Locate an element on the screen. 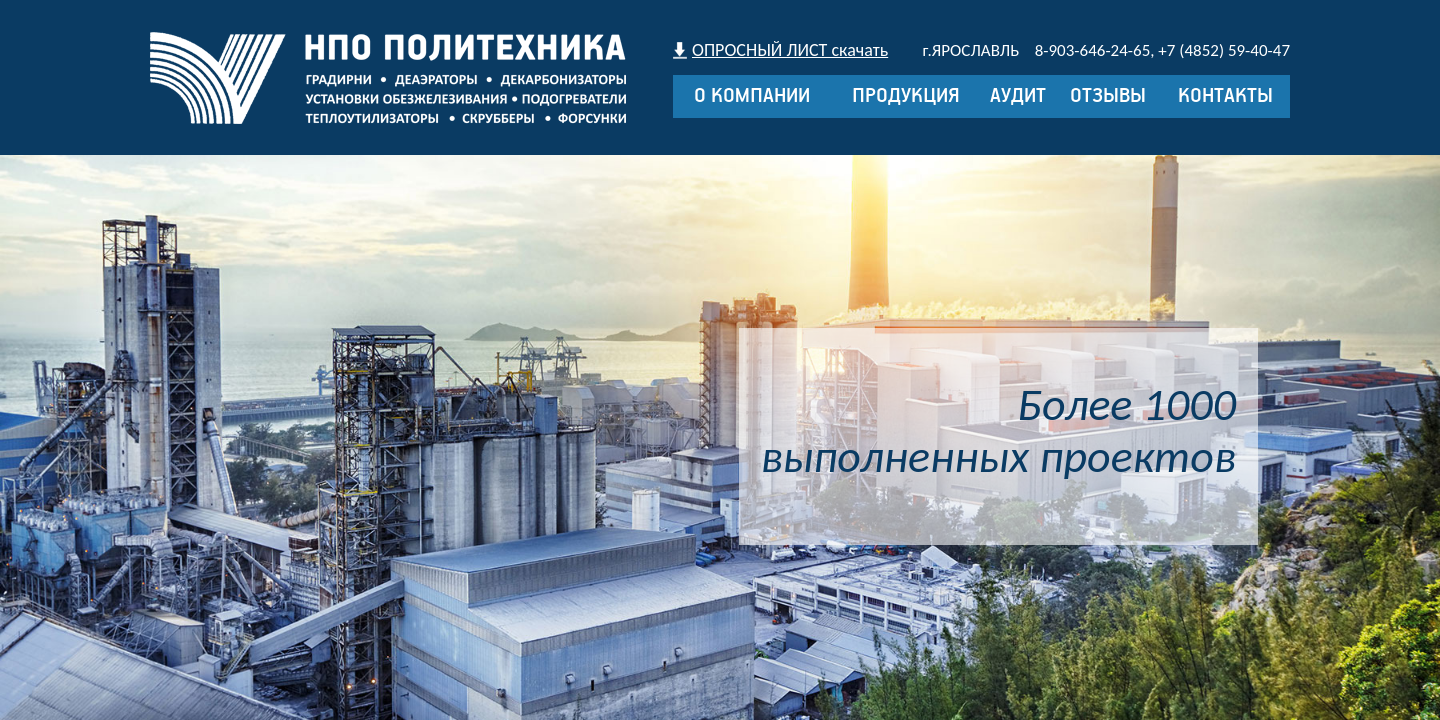  Контакты is located at coordinates (1225, 96).